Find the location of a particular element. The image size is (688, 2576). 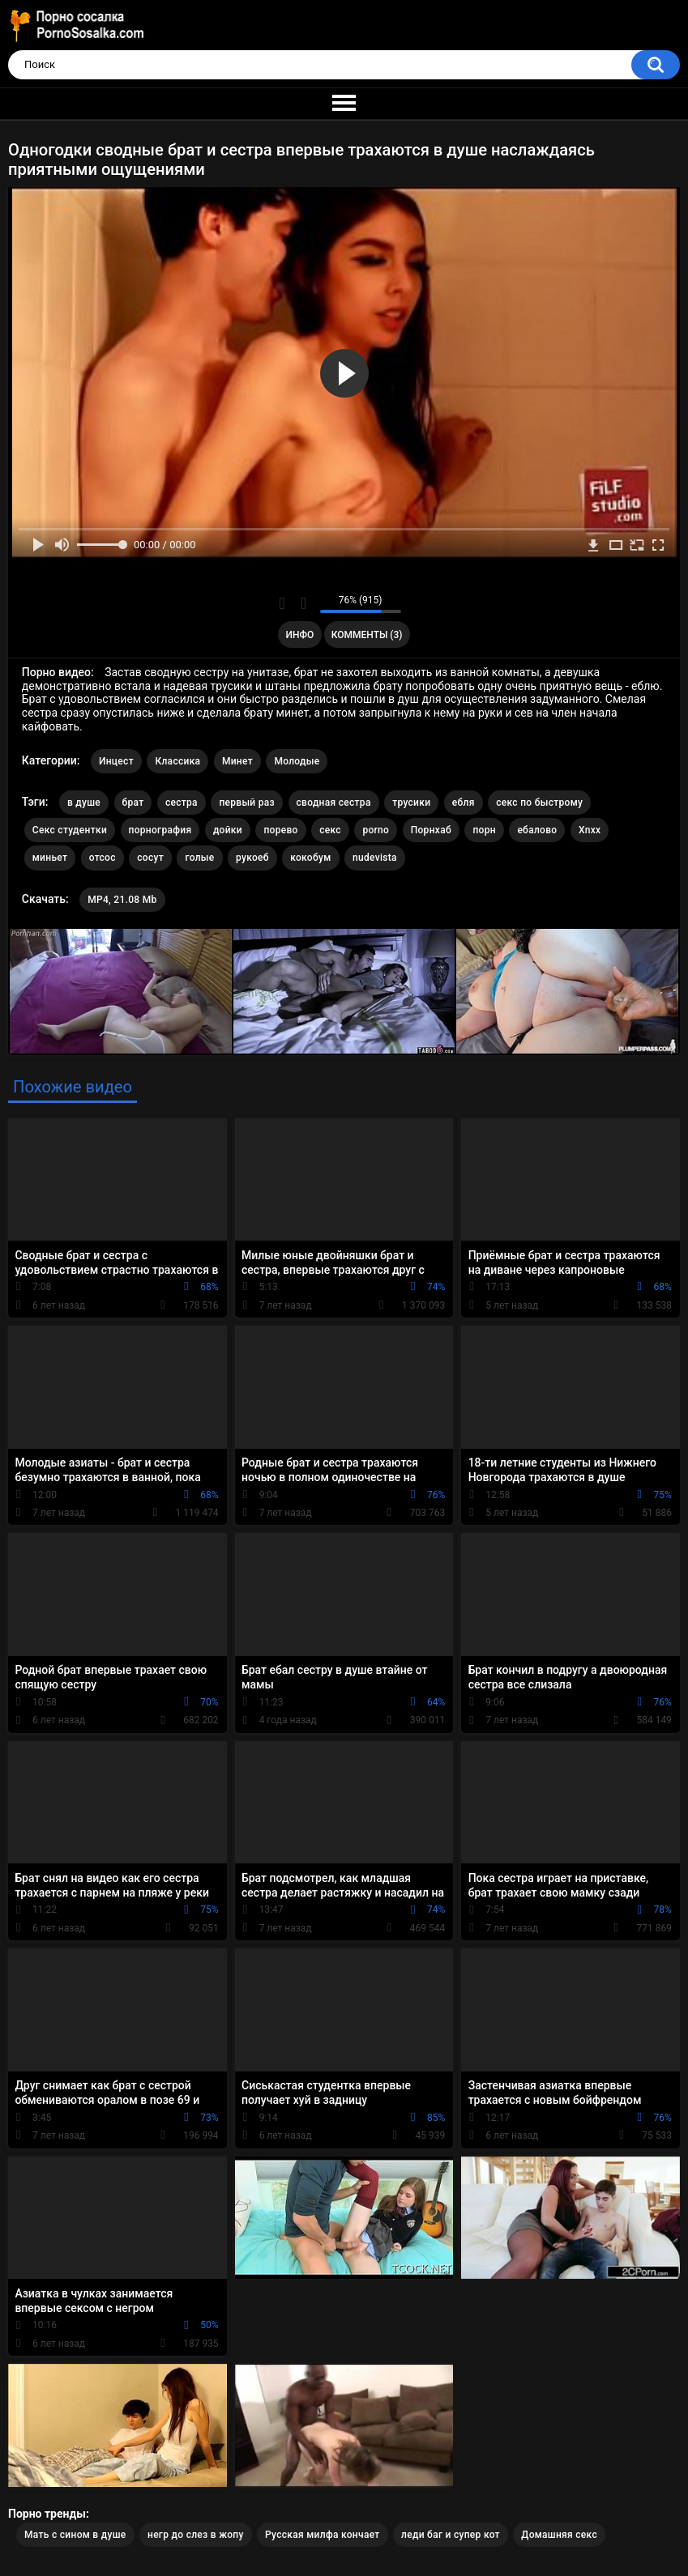

негр до слез в жопу is located at coordinates (195, 2534).